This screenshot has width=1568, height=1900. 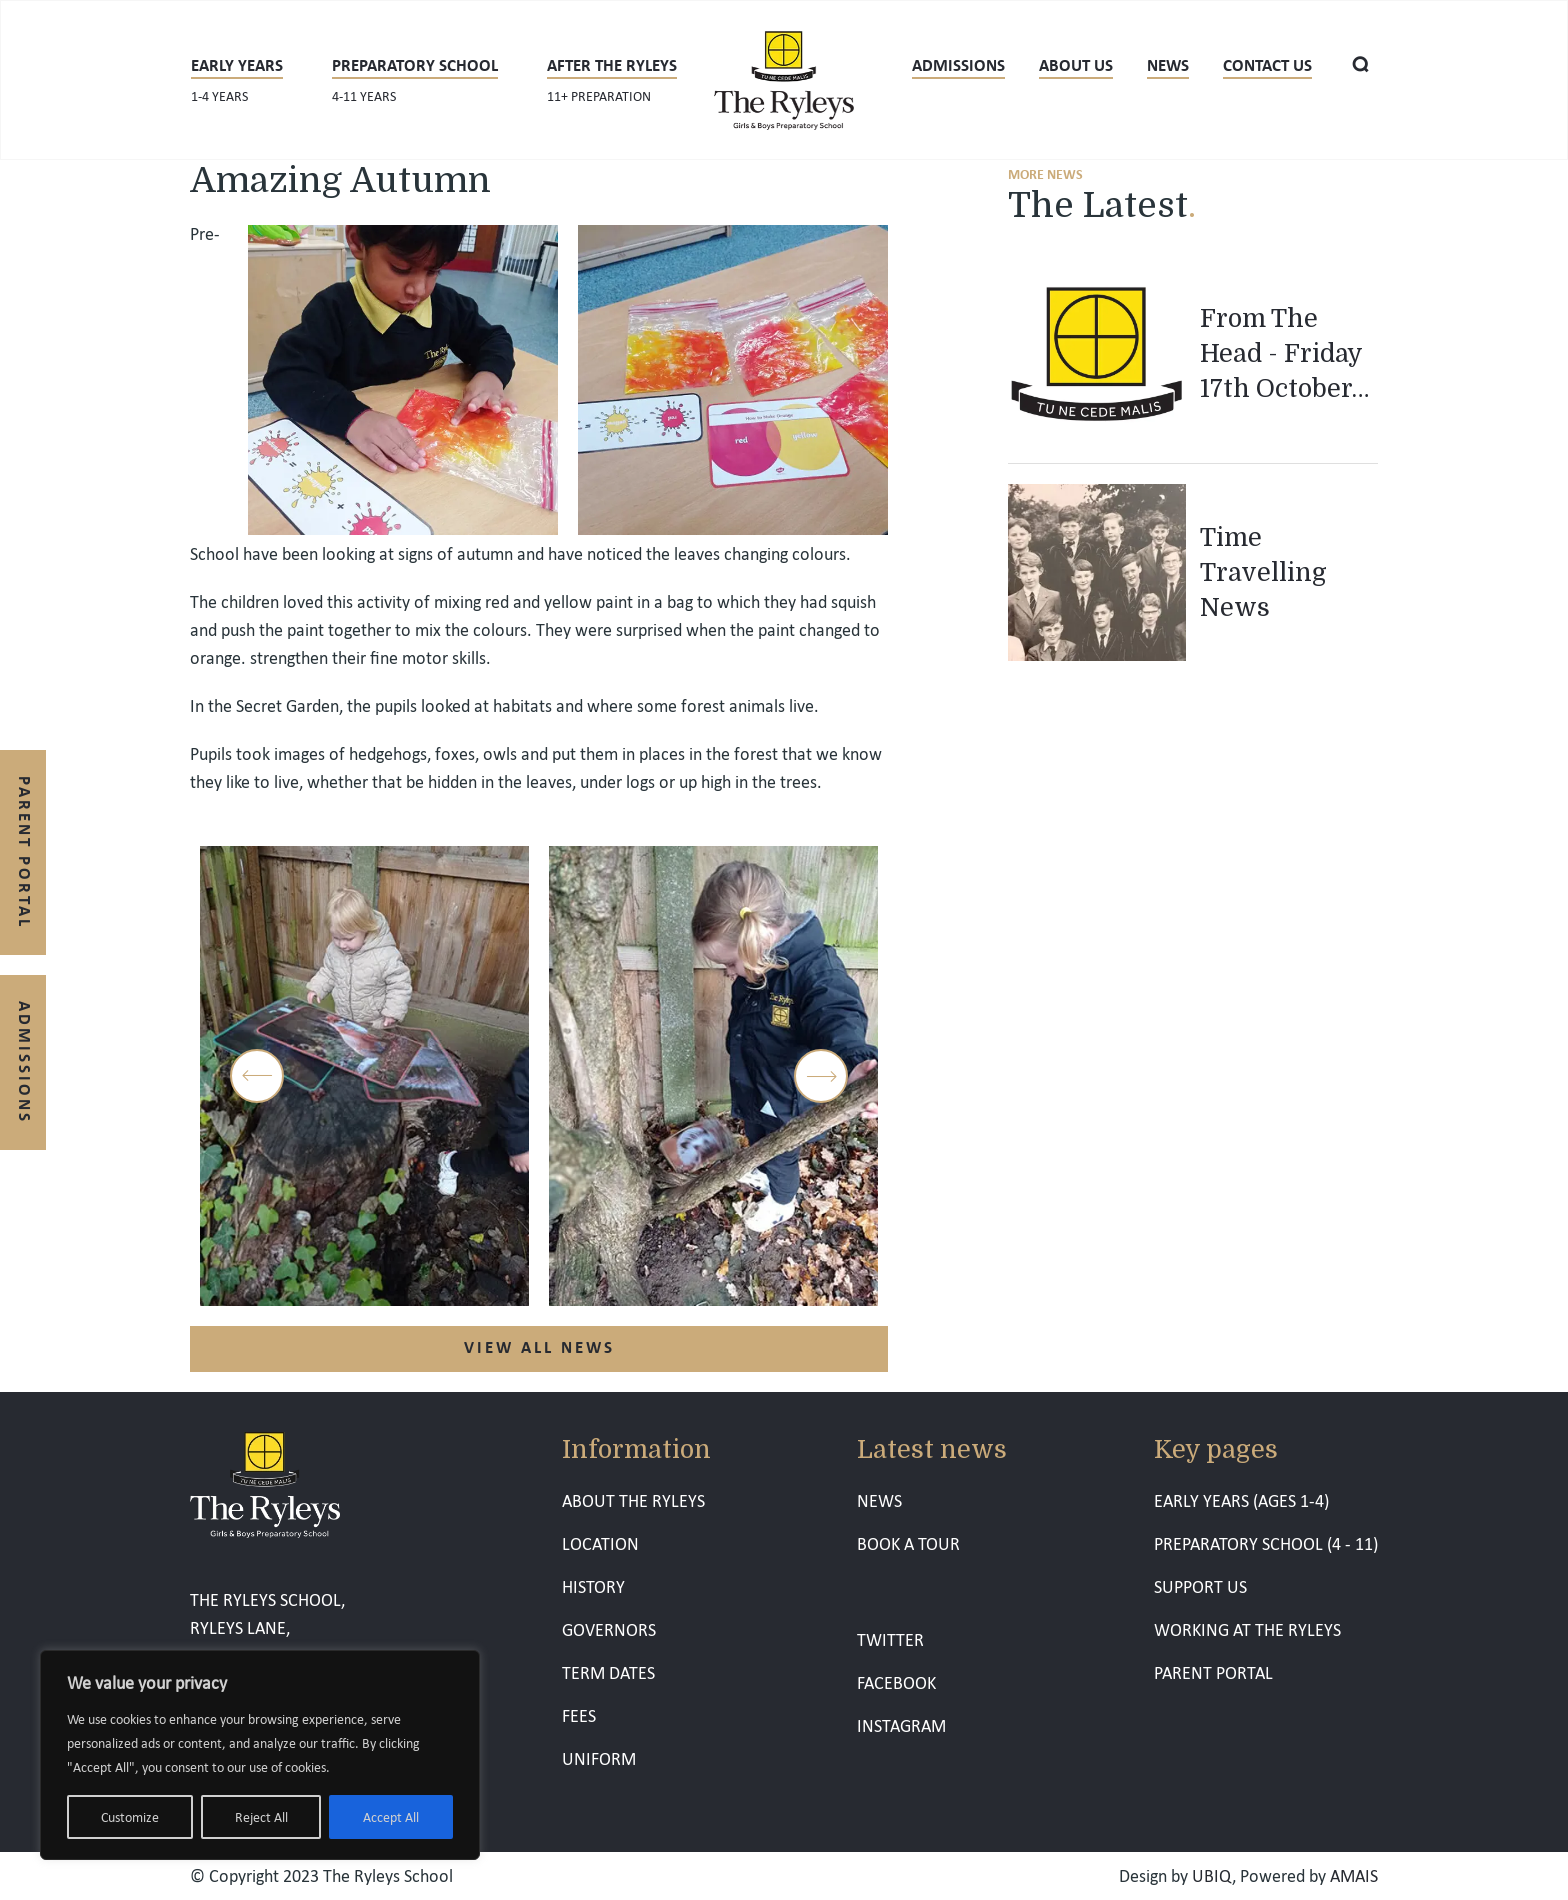 What do you see at coordinates (25, 852) in the screenshot?
I see `Parent Portal` at bounding box center [25, 852].